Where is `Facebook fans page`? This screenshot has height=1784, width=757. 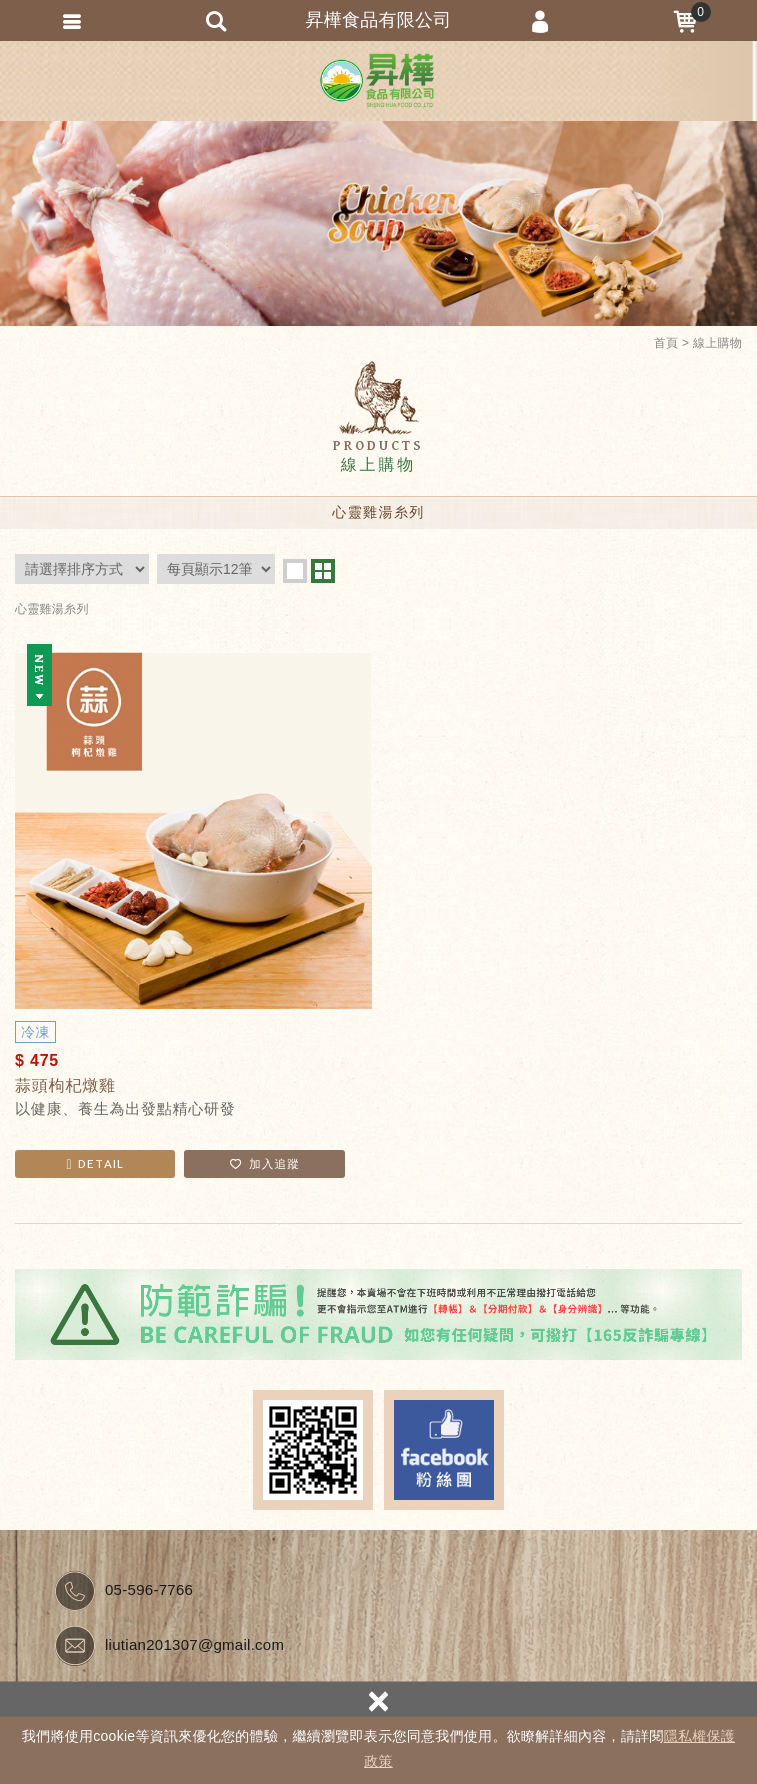
Facebook fans page is located at coordinates (444, 1450).